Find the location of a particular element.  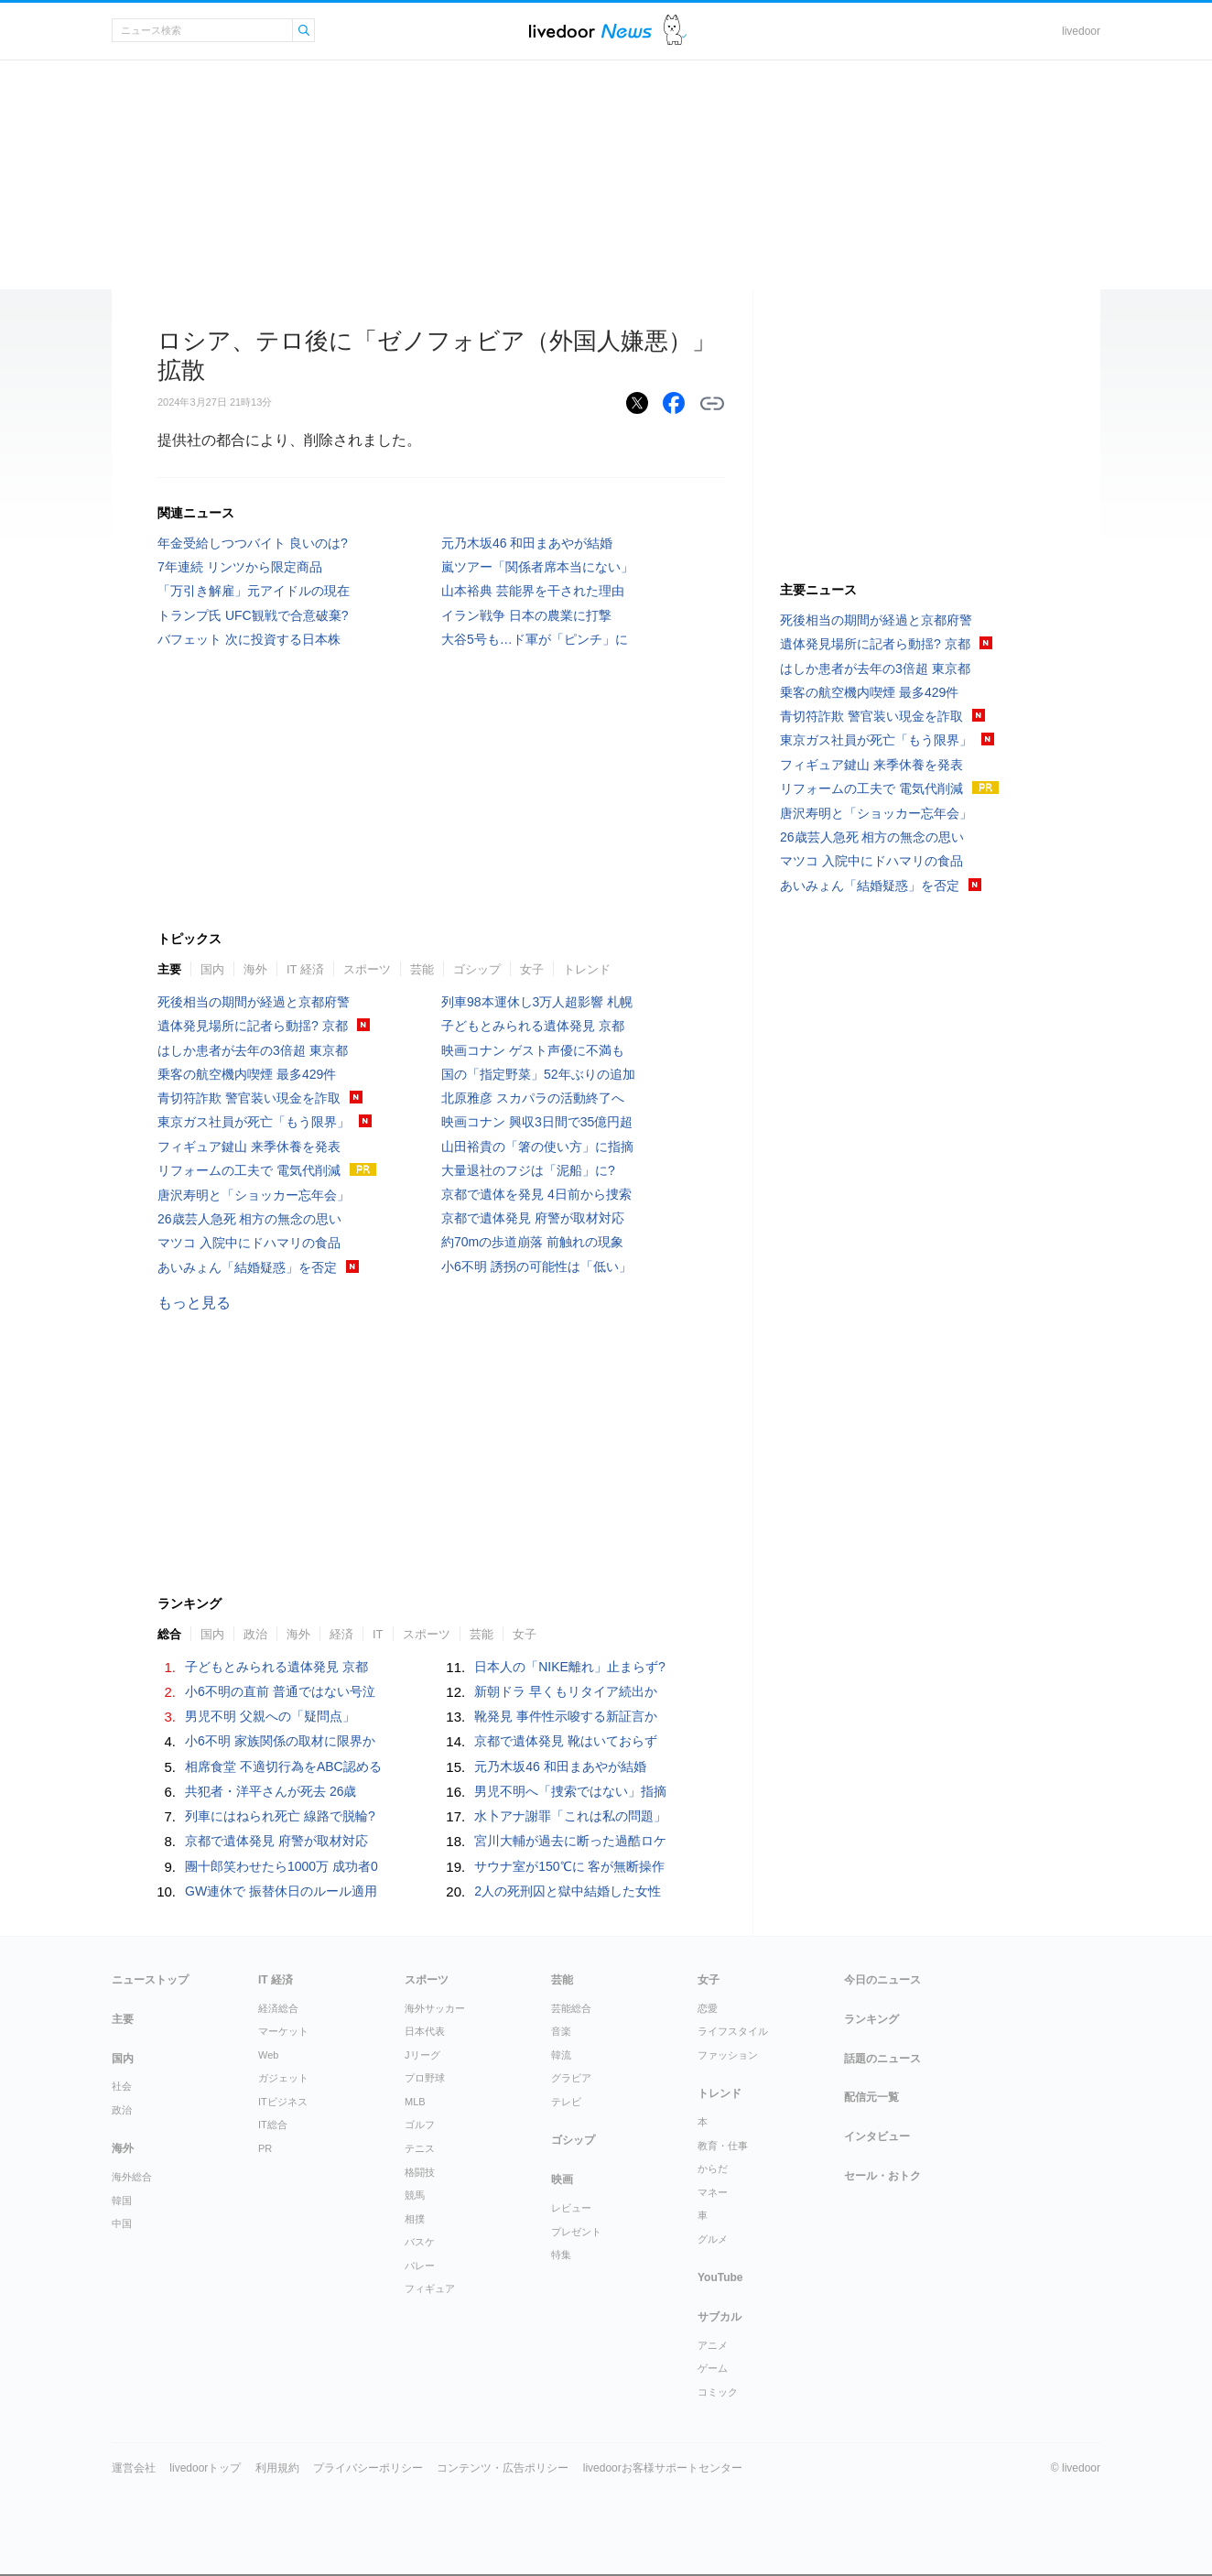

IT is located at coordinates (378, 1634).